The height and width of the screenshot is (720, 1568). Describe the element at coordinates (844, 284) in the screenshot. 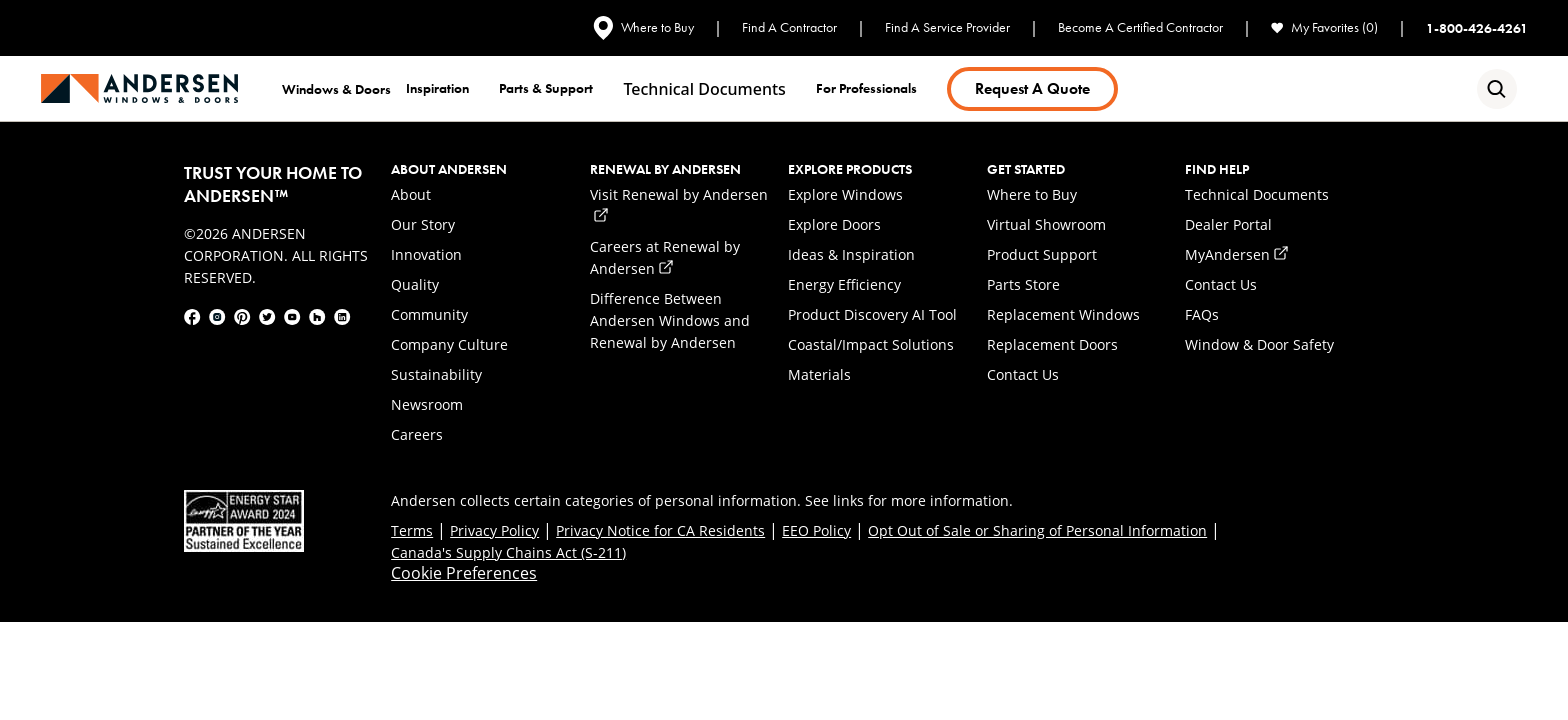

I see `Energy Efficiency [link]` at that location.